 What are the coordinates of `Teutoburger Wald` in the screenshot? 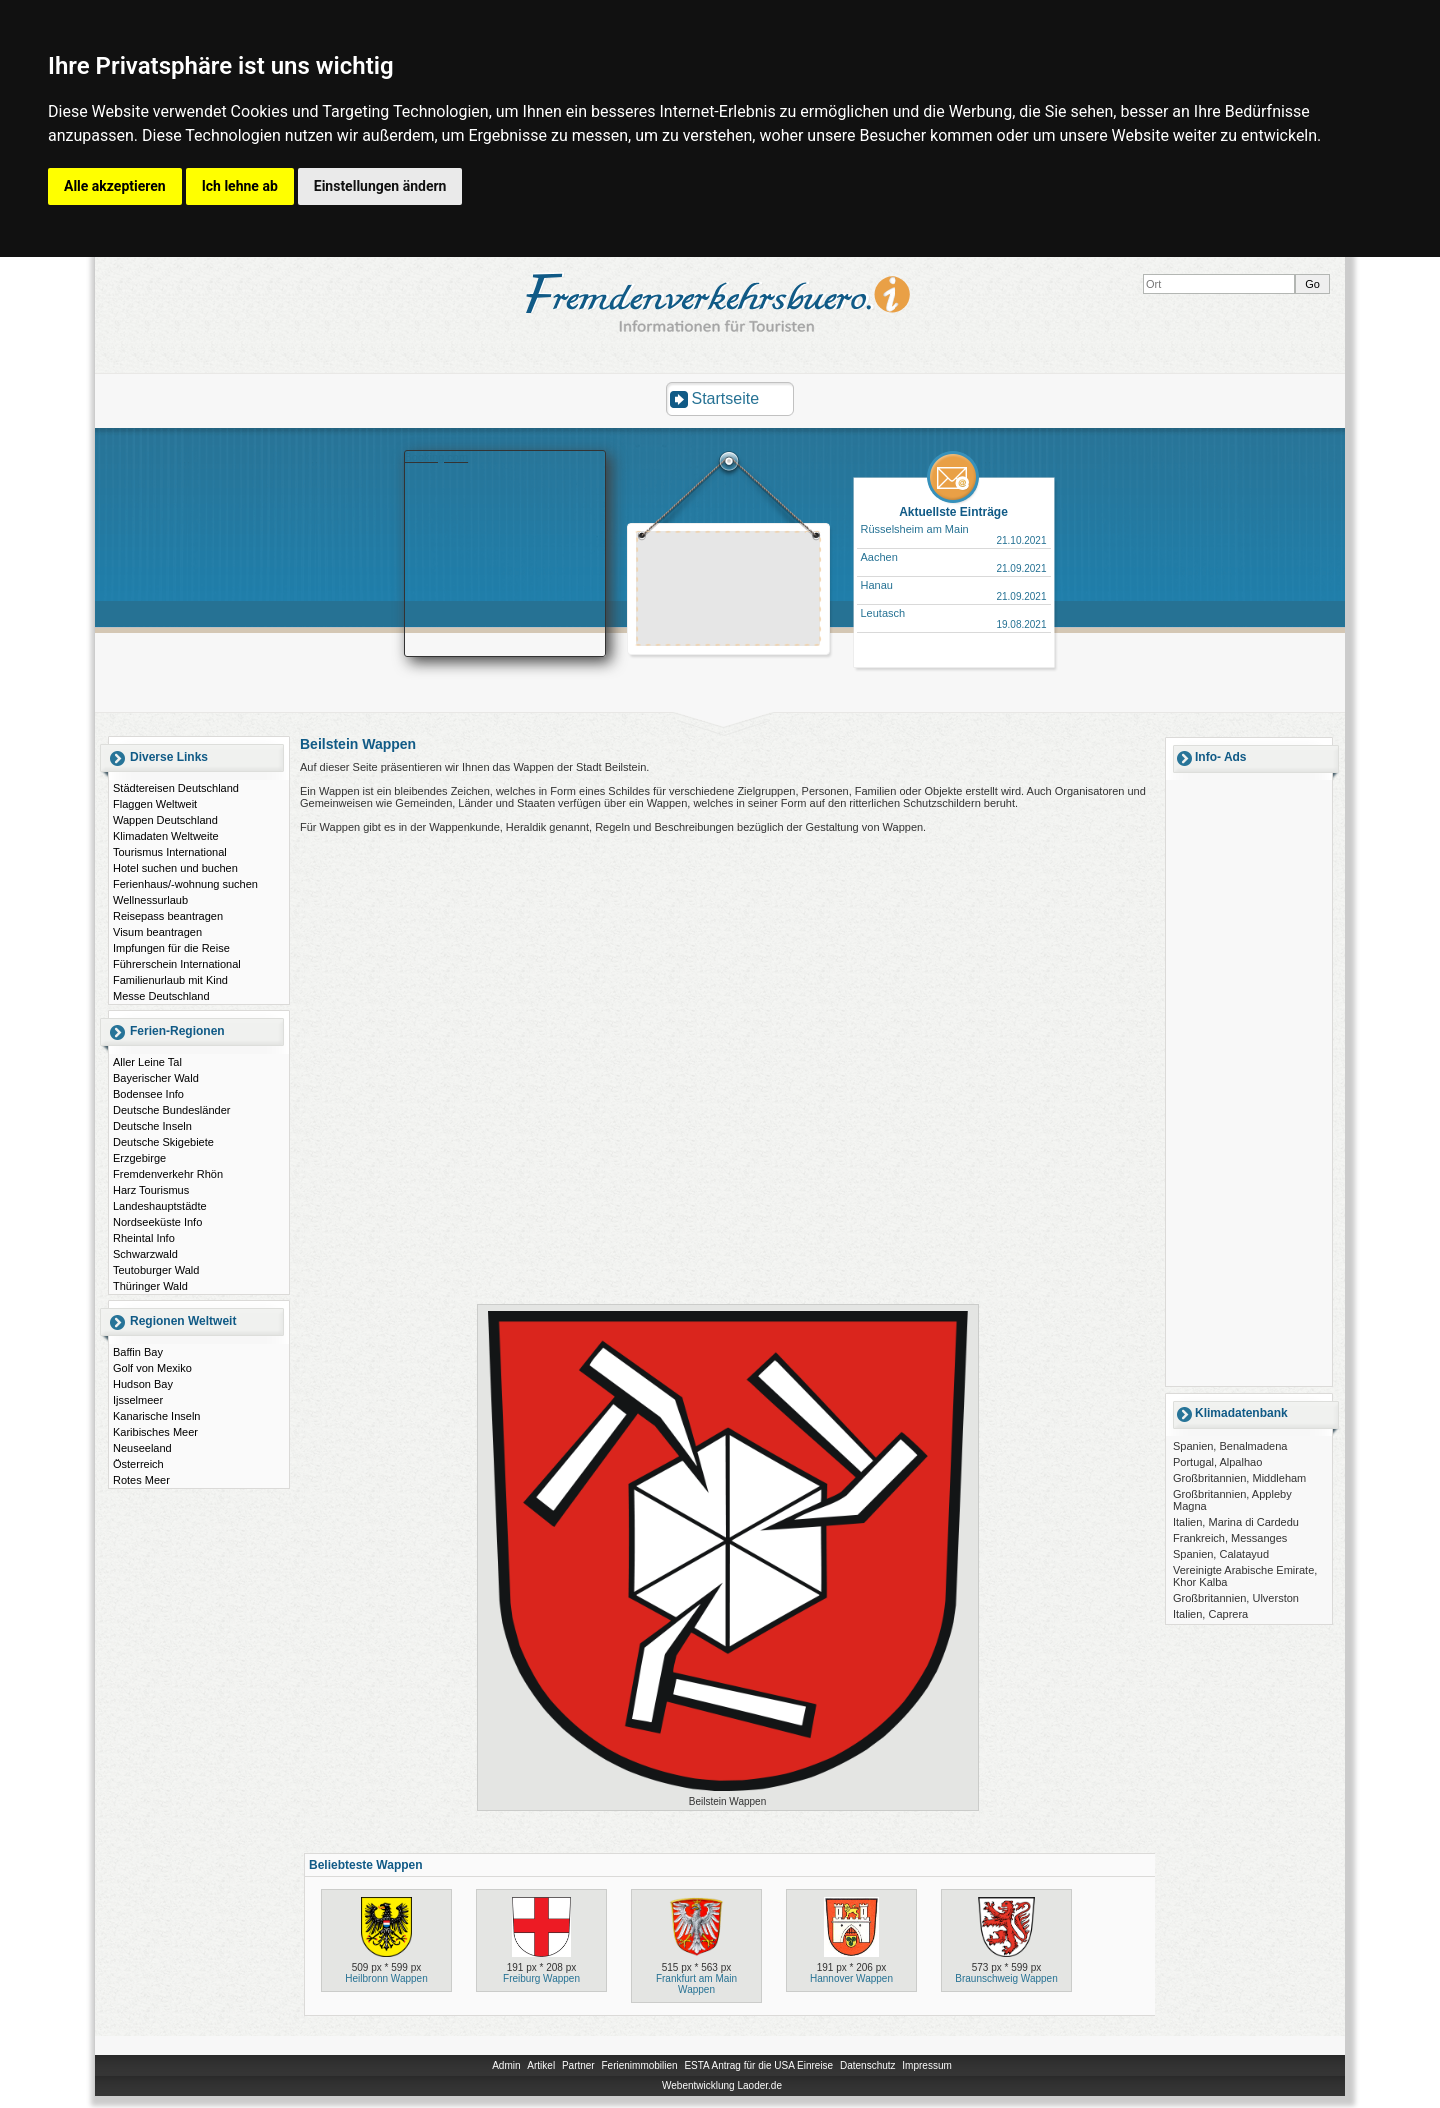 It's located at (156, 1270).